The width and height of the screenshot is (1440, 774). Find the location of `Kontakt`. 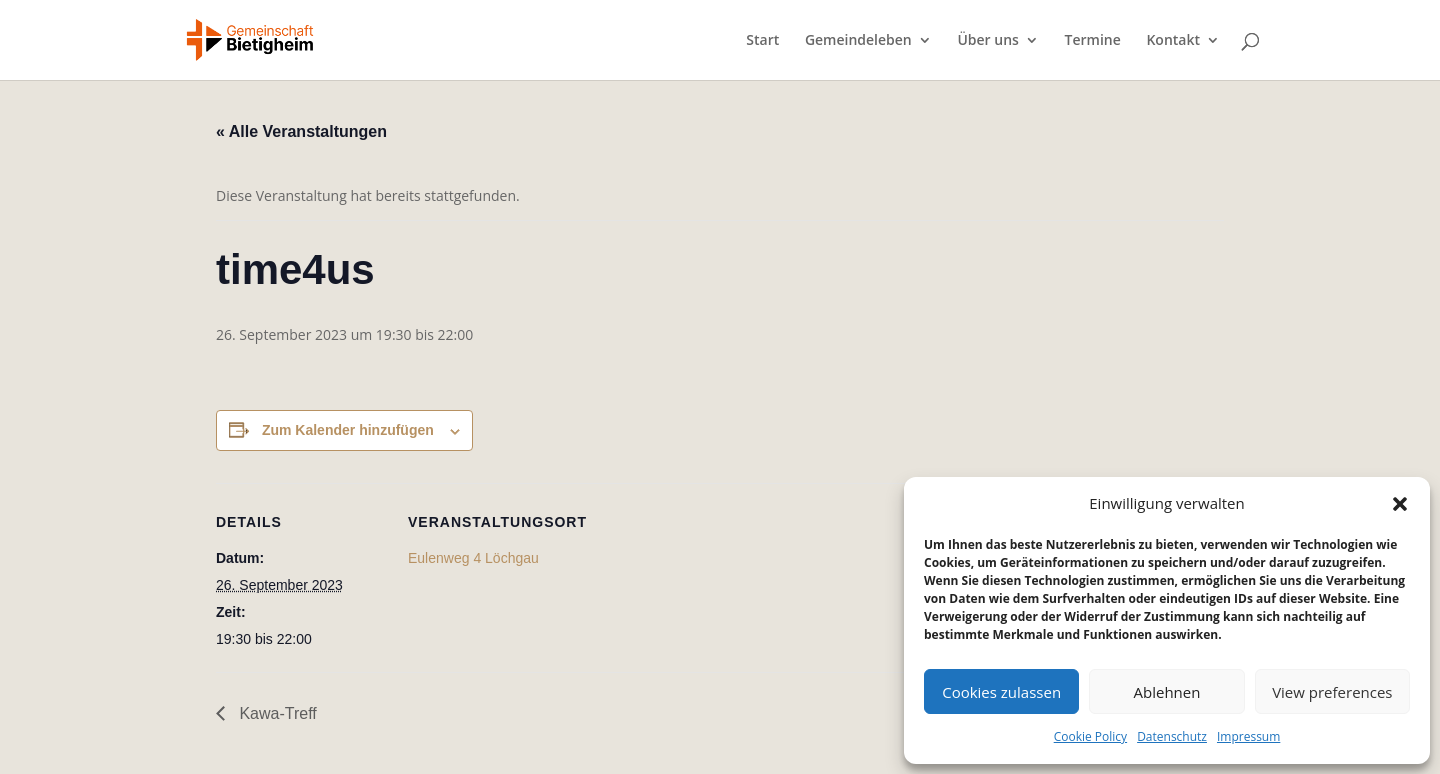

Kontakt is located at coordinates (1173, 41).